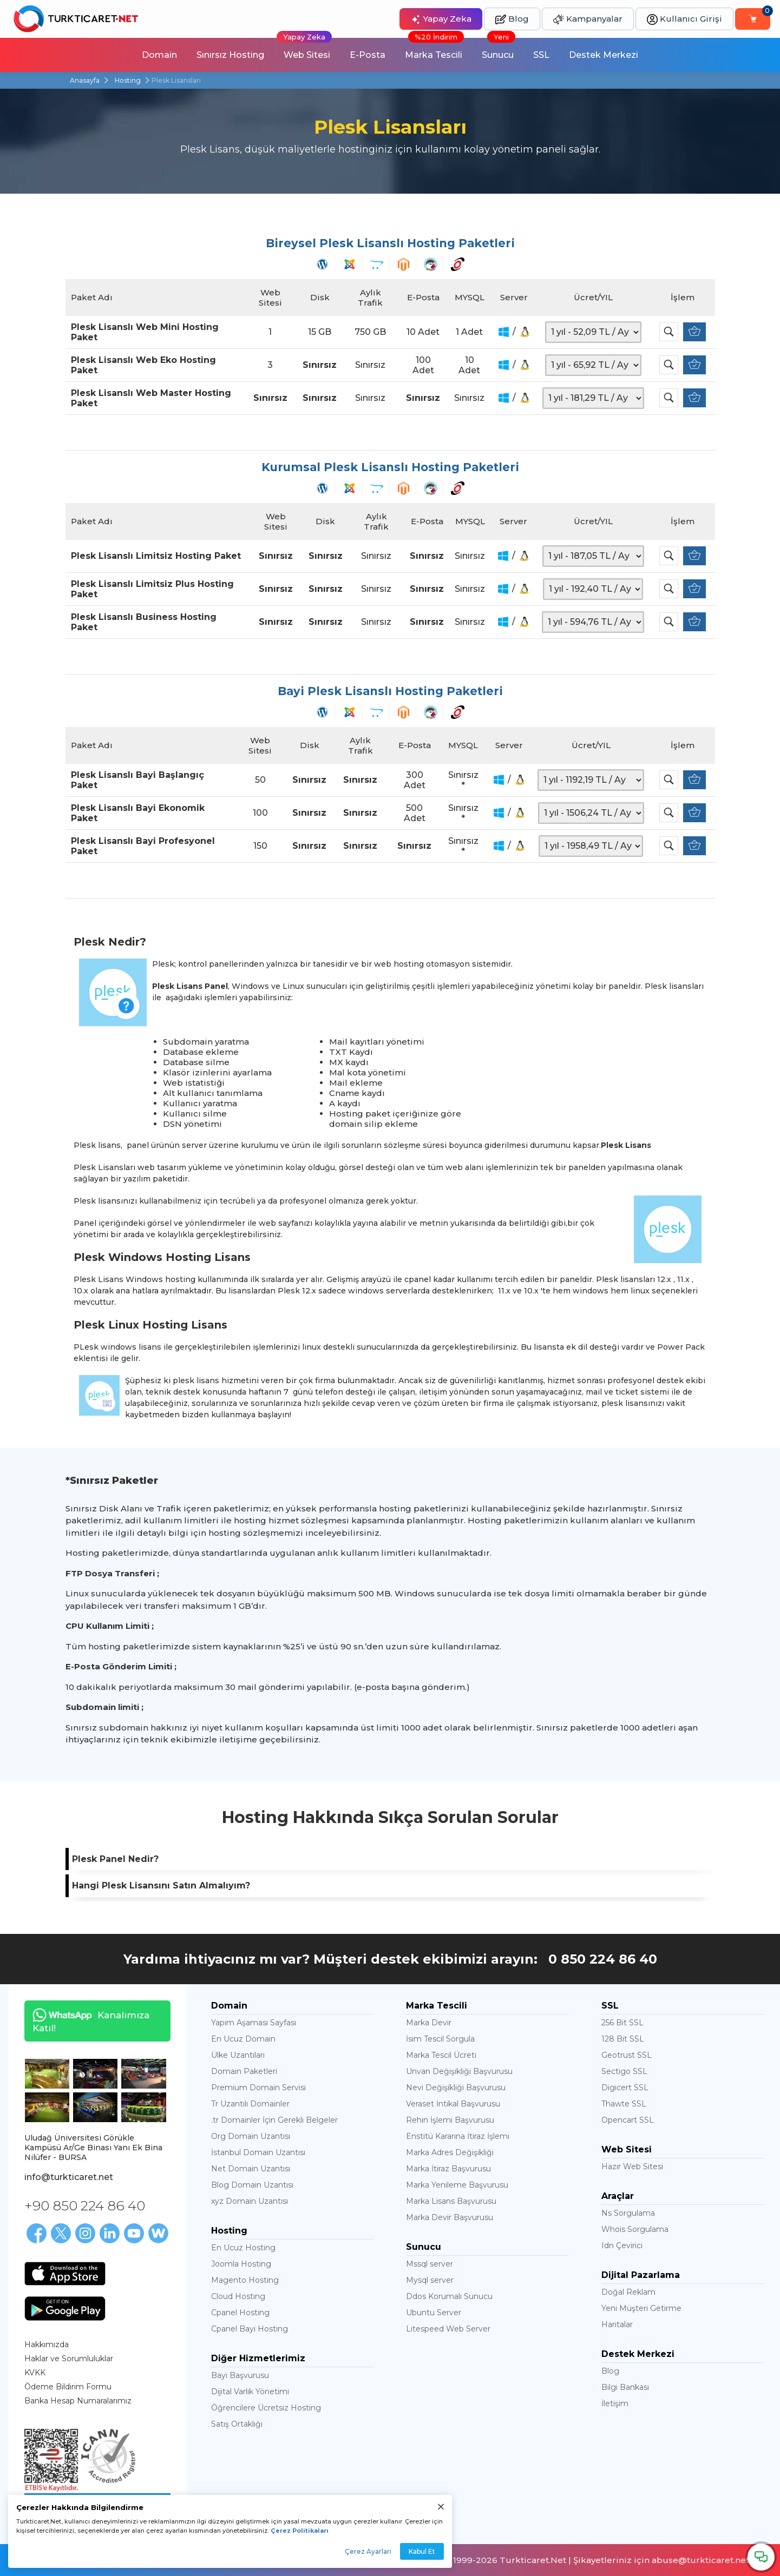 The width and height of the screenshot is (780, 2576). What do you see at coordinates (433, 2312) in the screenshot?
I see `Ubuntu Server` at bounding box center [433, 2312].